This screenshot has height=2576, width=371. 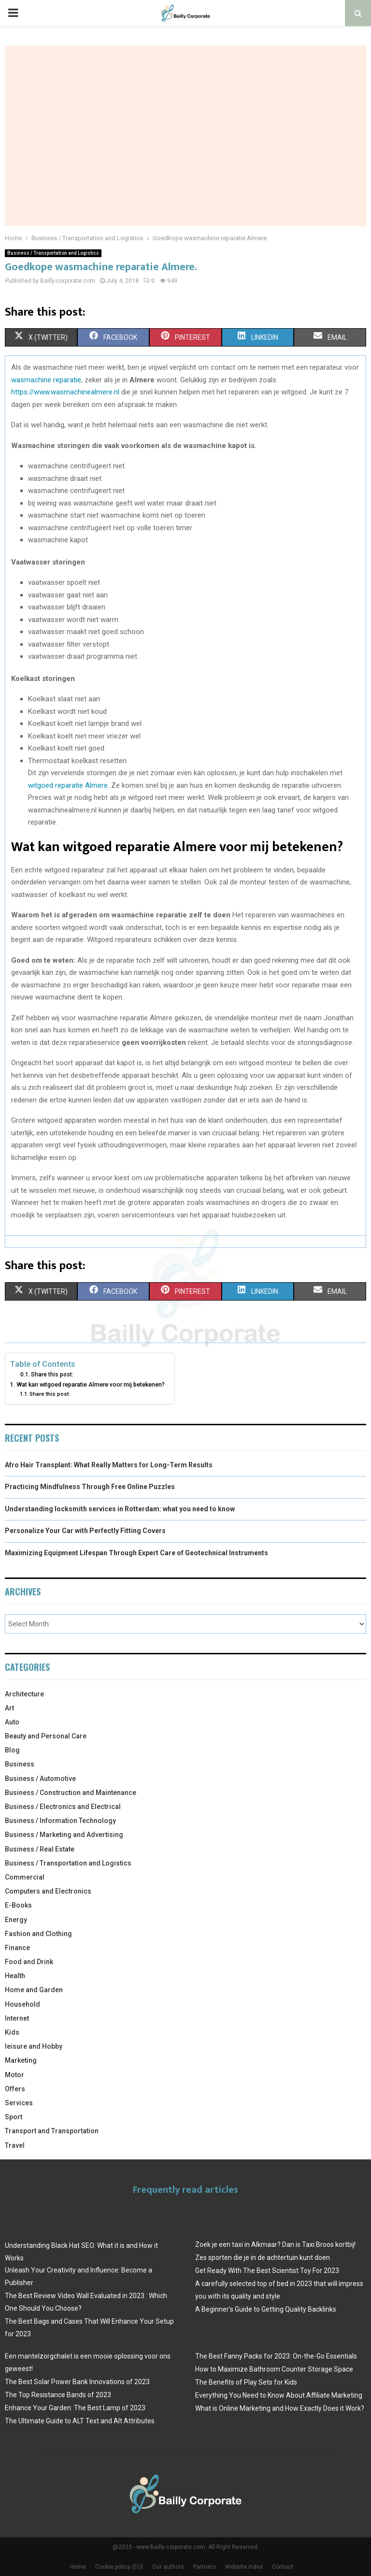 I want to click on Contact, so click(x=282, y=2566).